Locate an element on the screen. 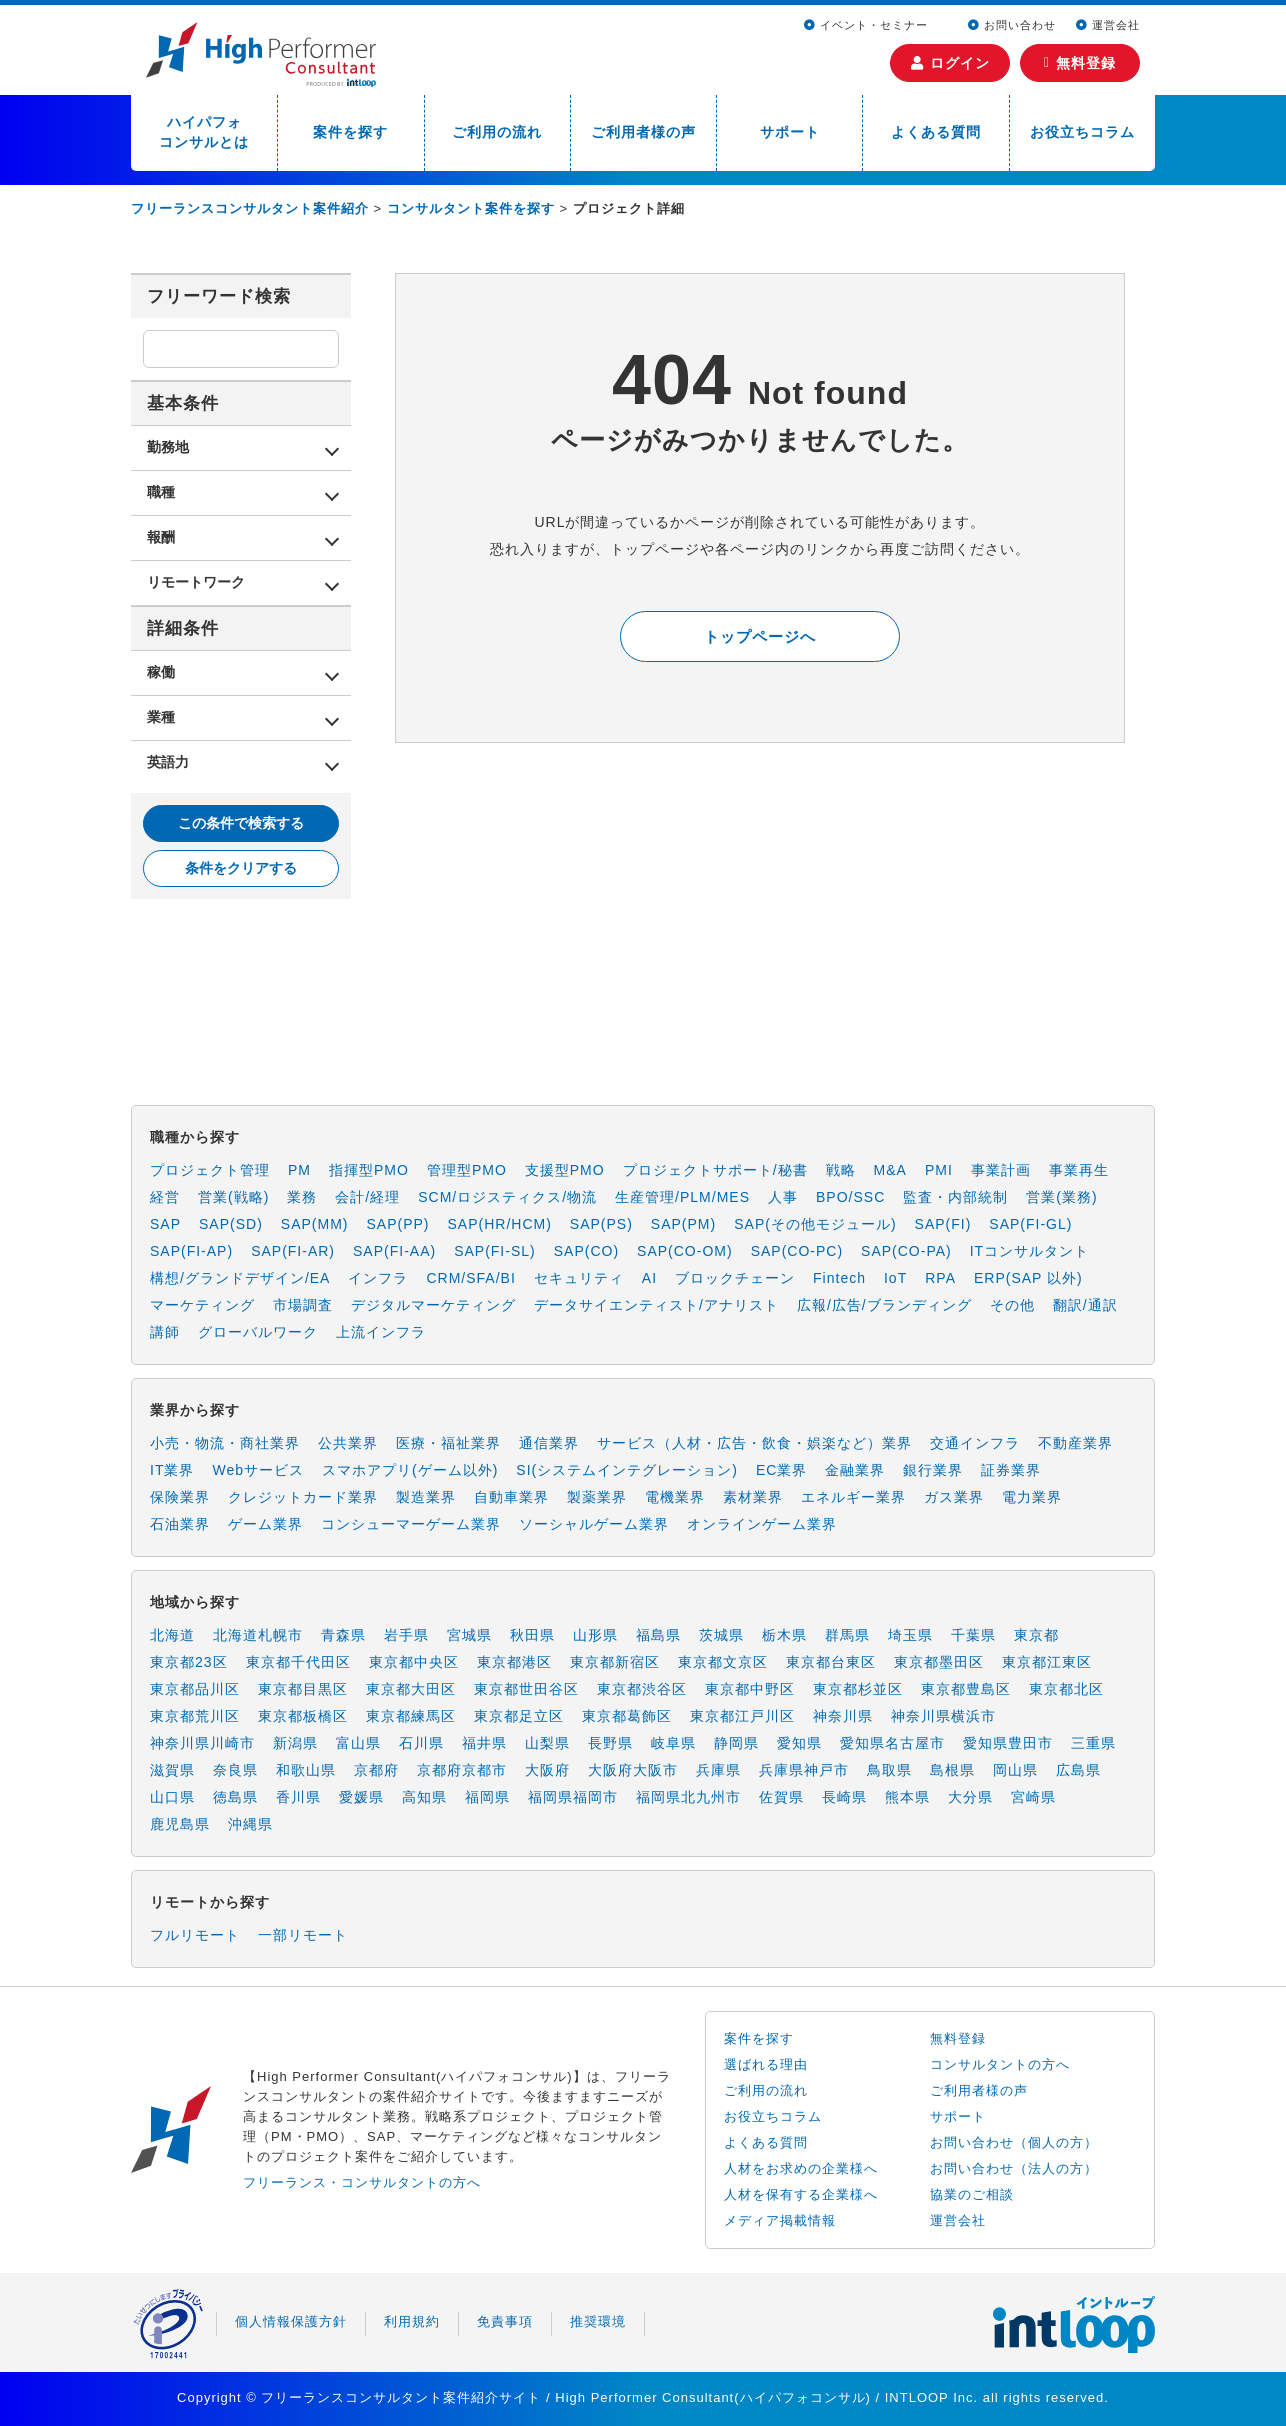 This screenshot has width=1286, height=2426. 経営 is located at coordinates (165, 1197).